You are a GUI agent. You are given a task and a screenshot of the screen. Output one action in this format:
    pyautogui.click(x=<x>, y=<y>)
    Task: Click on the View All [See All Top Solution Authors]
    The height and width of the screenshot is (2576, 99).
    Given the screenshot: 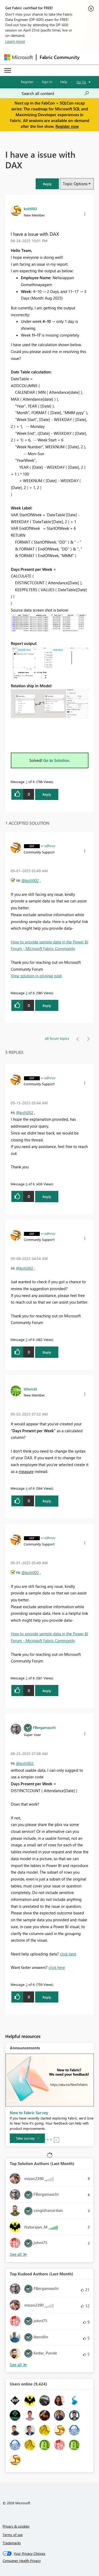 What is the action you would take?
    pyautogui.click(x=18, y=2254)
    